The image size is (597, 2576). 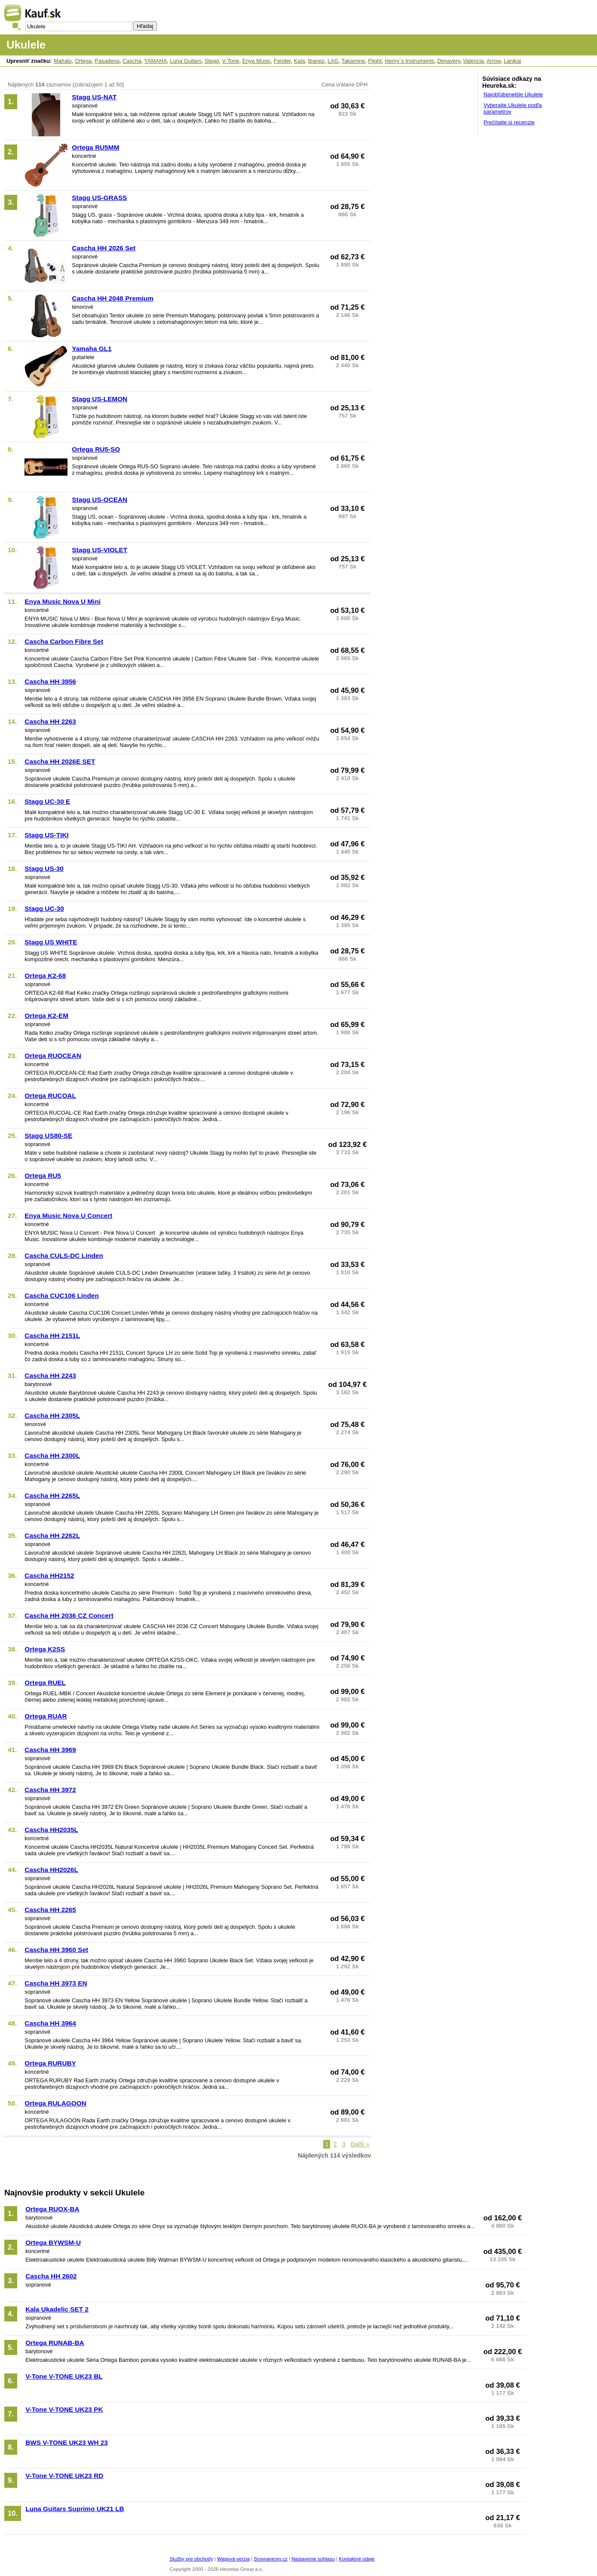 I want to click on Ortega RUOX-BA, so click(x=52, y=2209).